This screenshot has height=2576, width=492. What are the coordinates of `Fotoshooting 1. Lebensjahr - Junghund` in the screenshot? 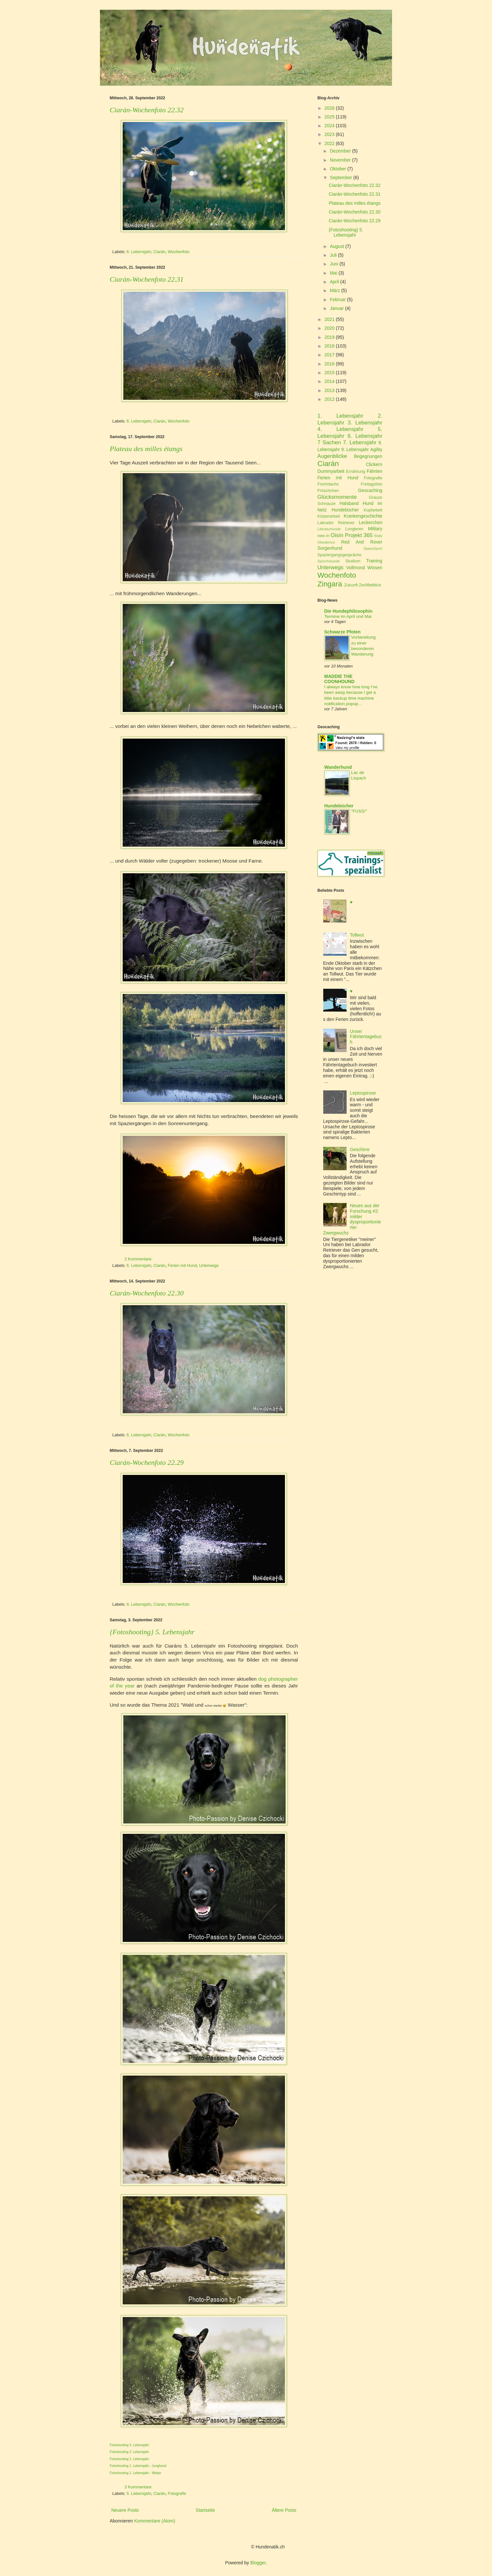 It's located at (138, 2466).